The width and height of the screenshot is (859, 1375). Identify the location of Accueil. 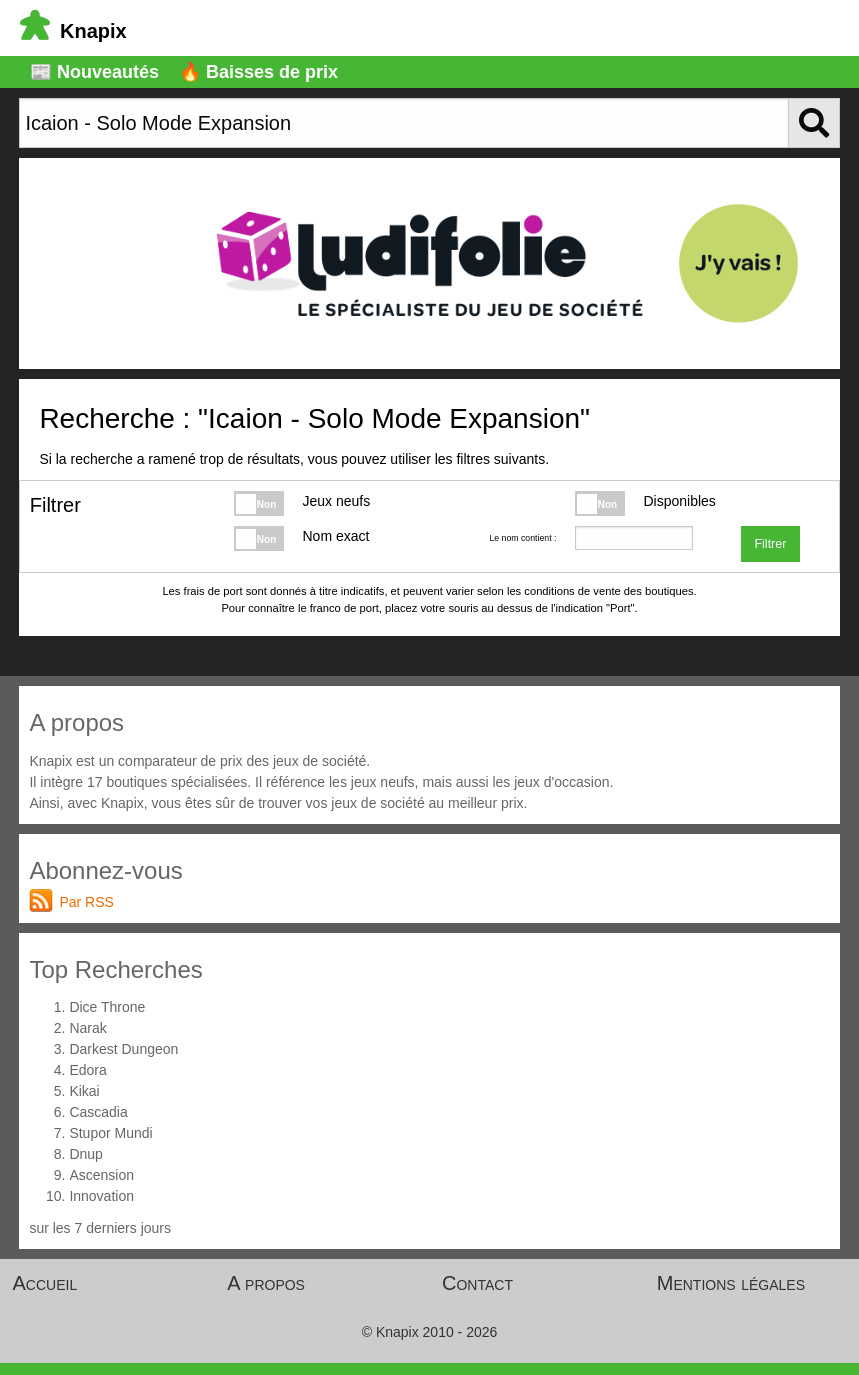
(45, 1283).